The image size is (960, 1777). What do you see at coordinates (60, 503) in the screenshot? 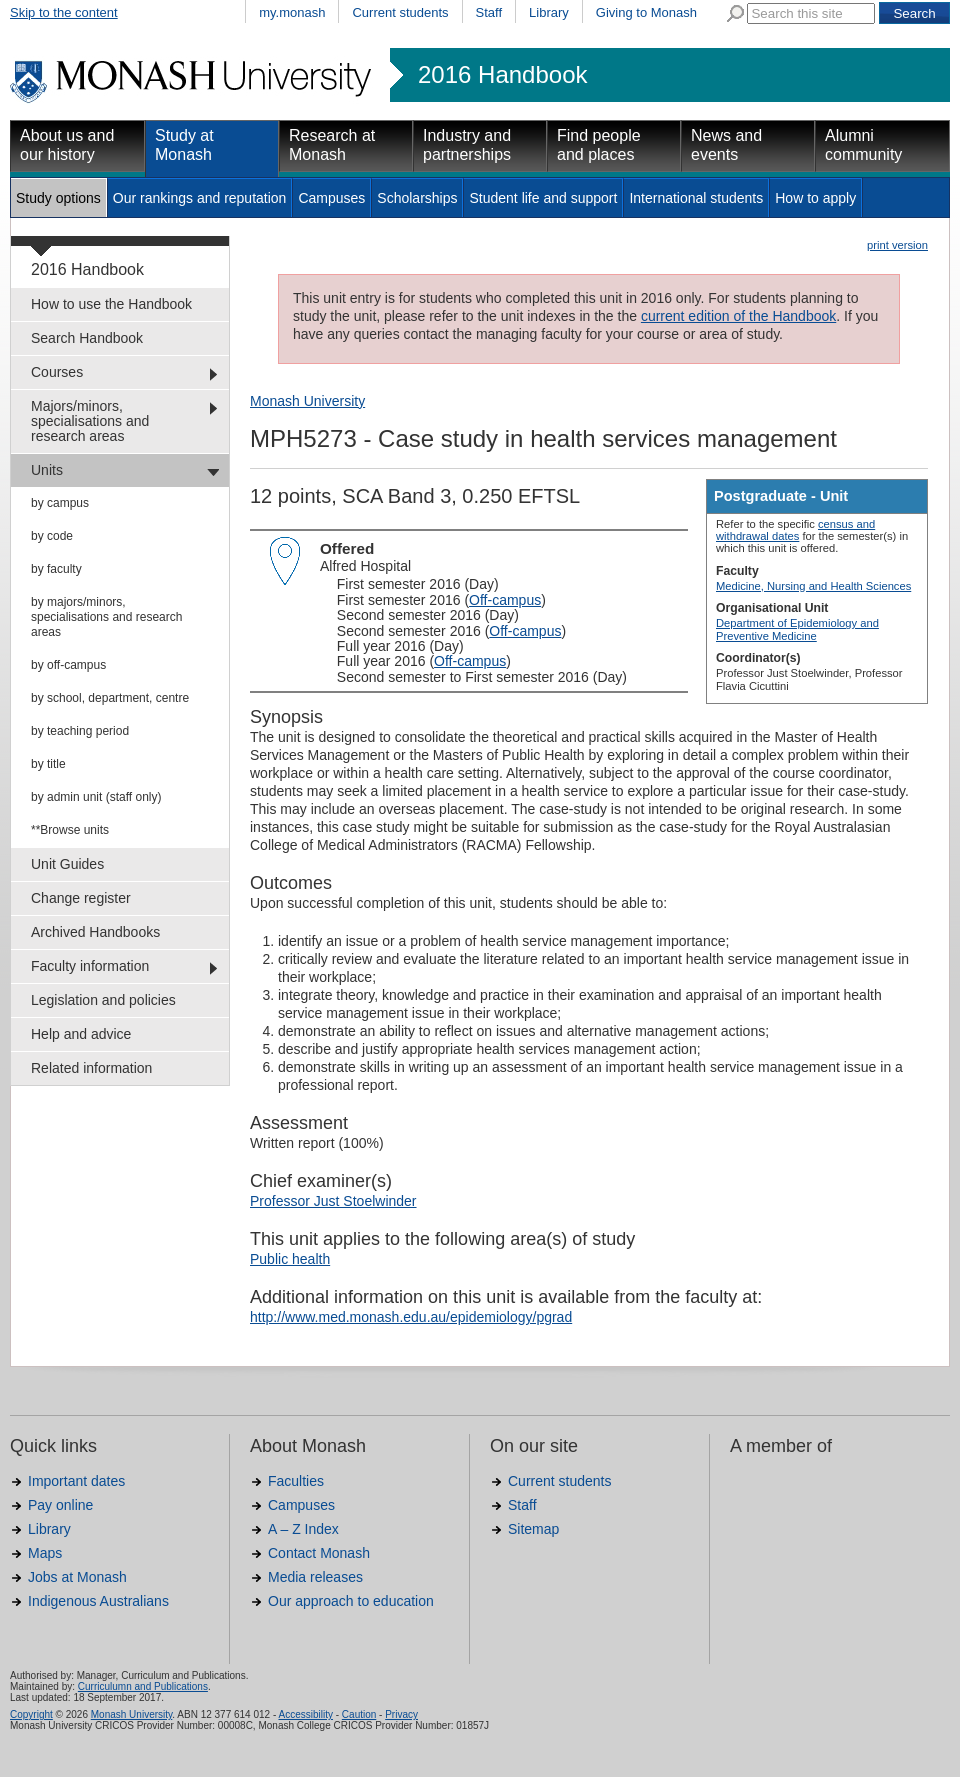
I see `by campus` at bounding box center [60, 503].